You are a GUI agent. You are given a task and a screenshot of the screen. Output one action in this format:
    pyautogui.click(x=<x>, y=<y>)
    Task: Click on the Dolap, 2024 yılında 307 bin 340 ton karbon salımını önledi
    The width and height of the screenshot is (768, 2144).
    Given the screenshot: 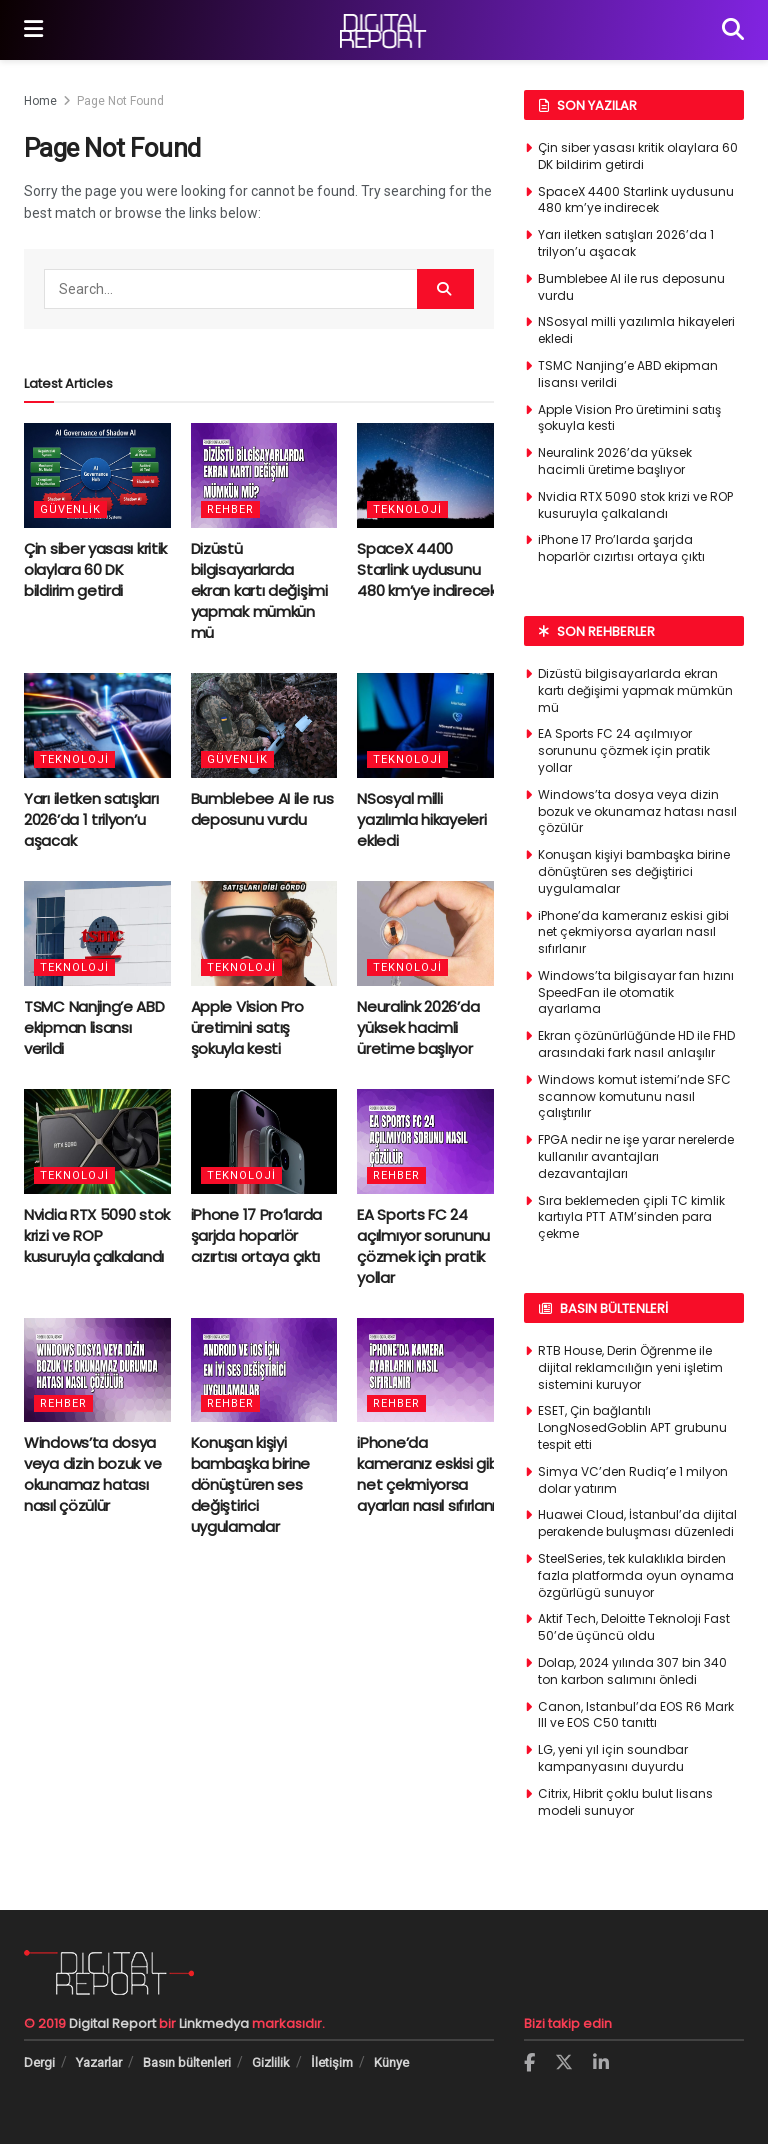 What is the action you would take?
    pyautogui.click(x=632, y=1671)
    